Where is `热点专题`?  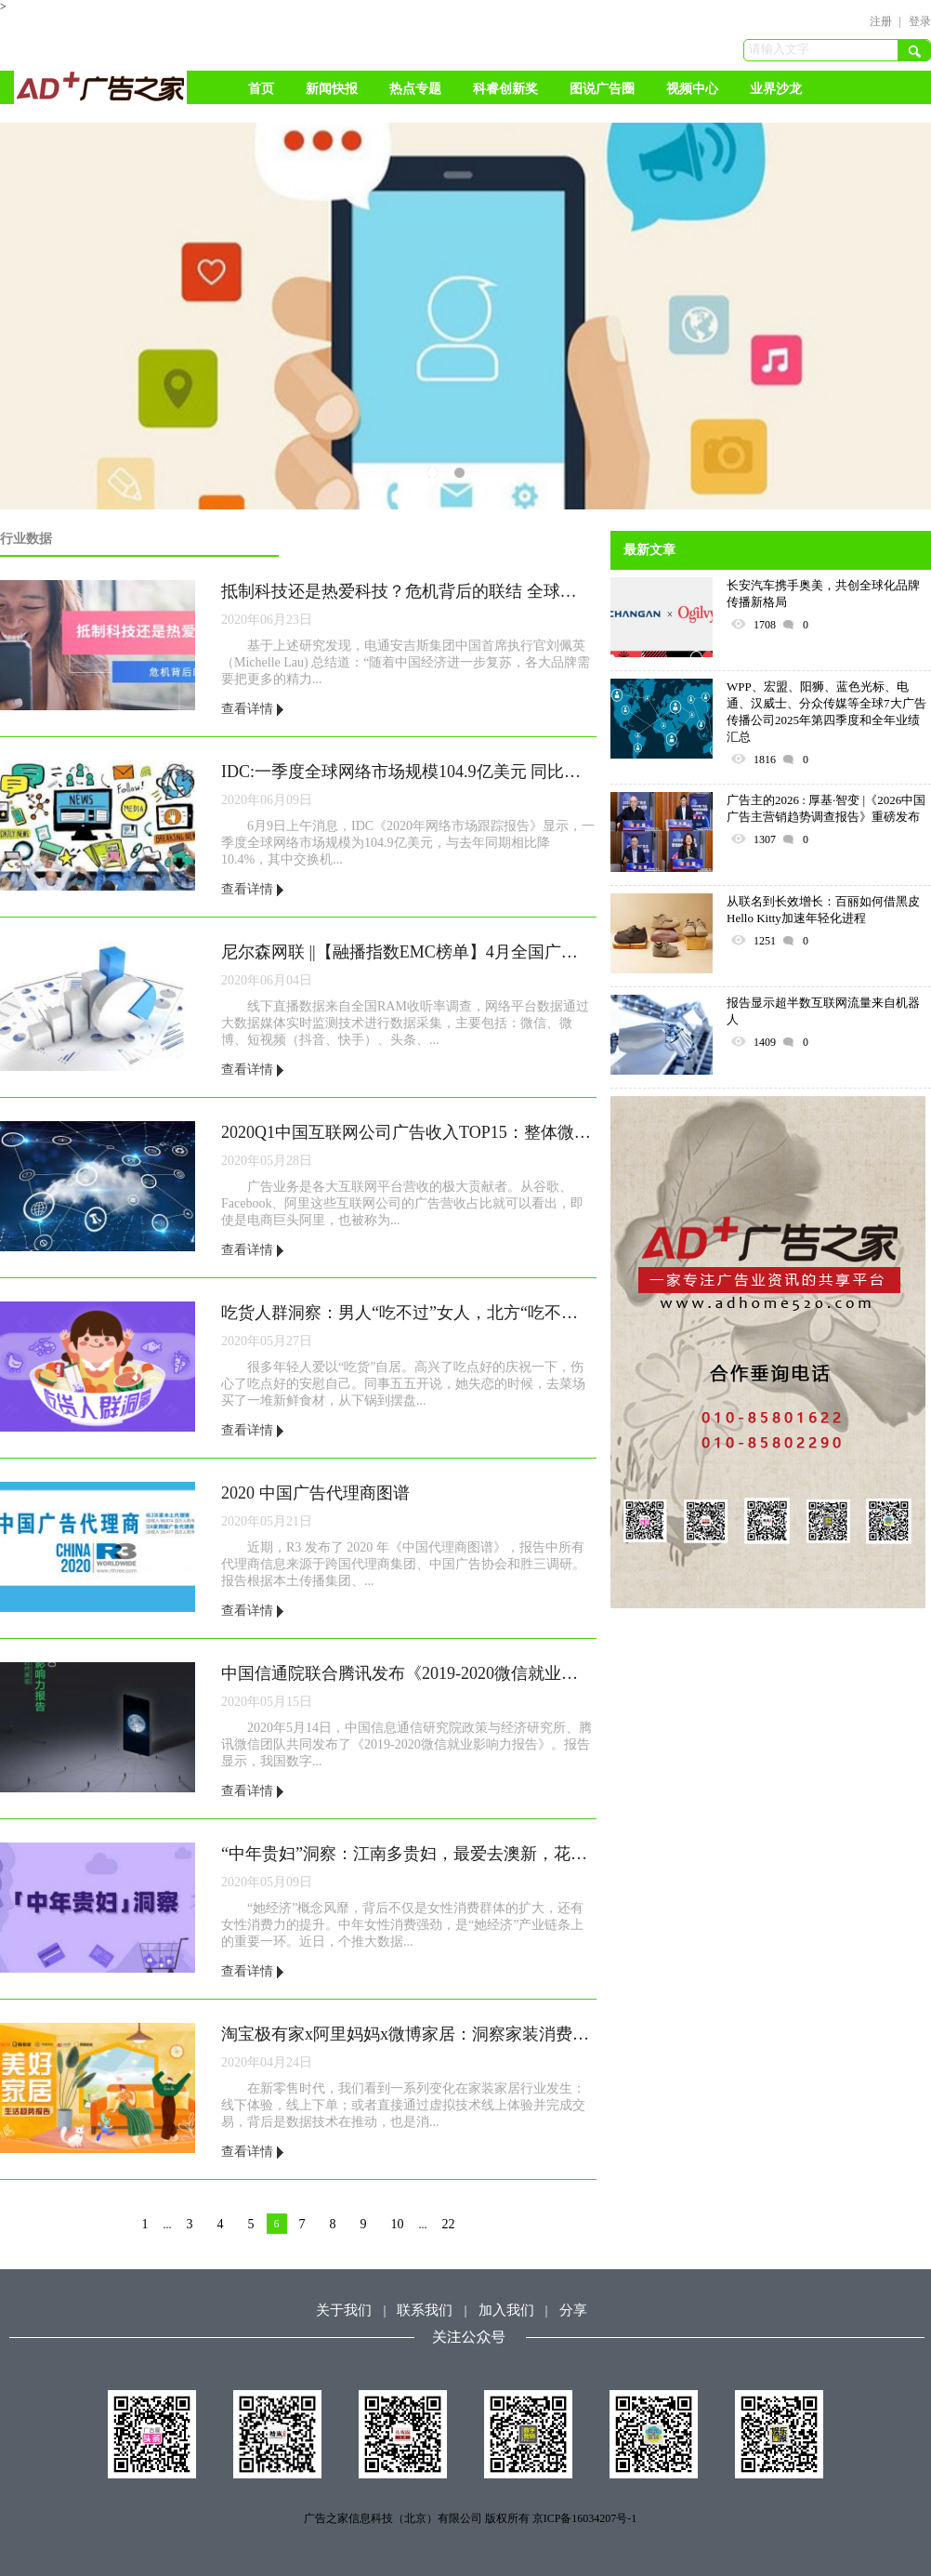 热点专题 is located at coordinates (415, 89).